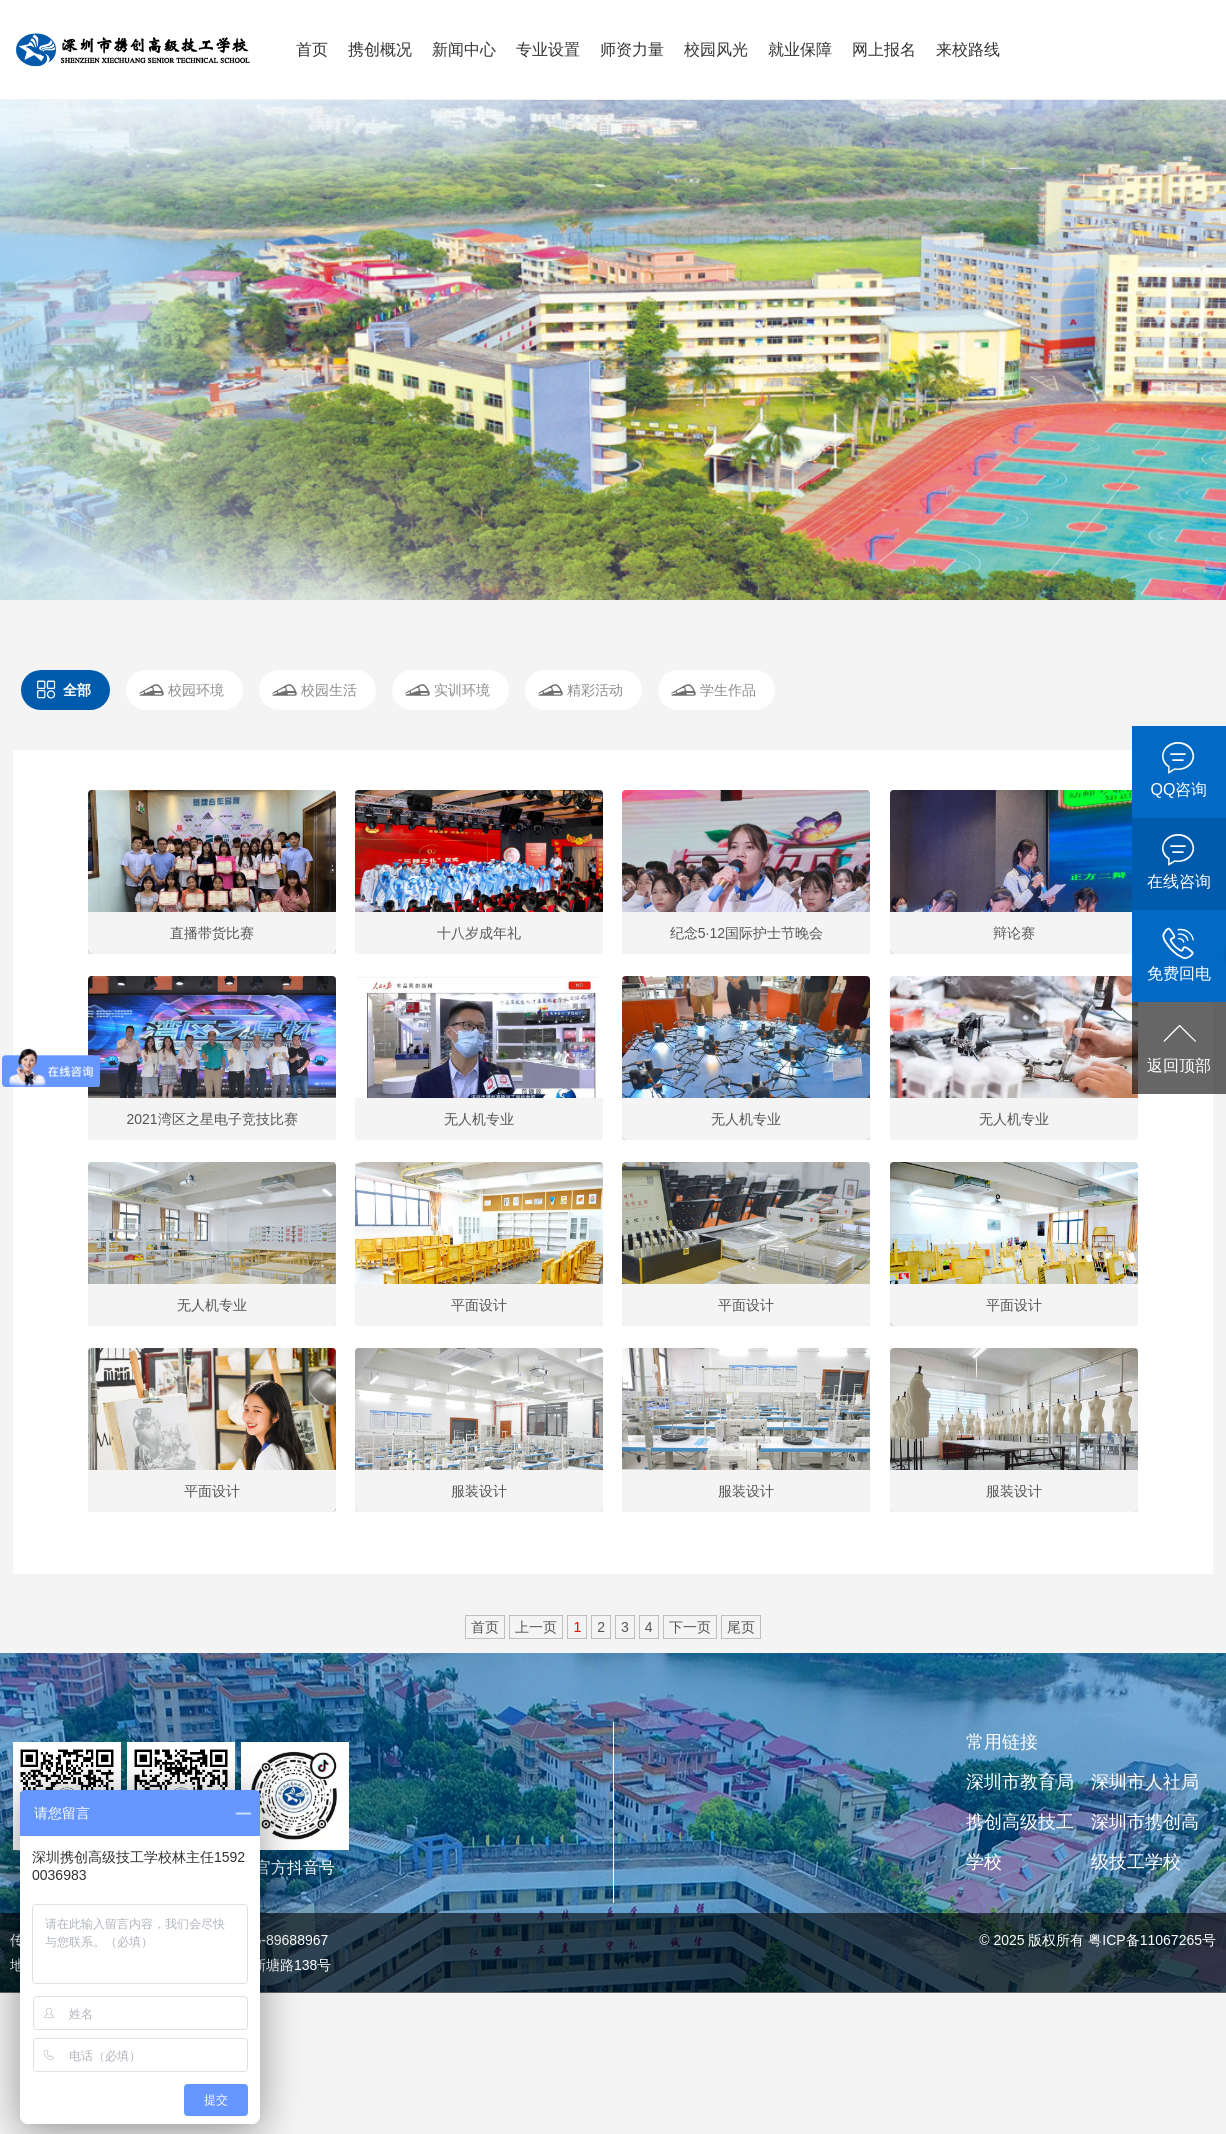 The width and height of the screenshot is (1226, 2134). Describe the element at coordinates (462, 690) in the screenshot. I see `实训环境` at that location.